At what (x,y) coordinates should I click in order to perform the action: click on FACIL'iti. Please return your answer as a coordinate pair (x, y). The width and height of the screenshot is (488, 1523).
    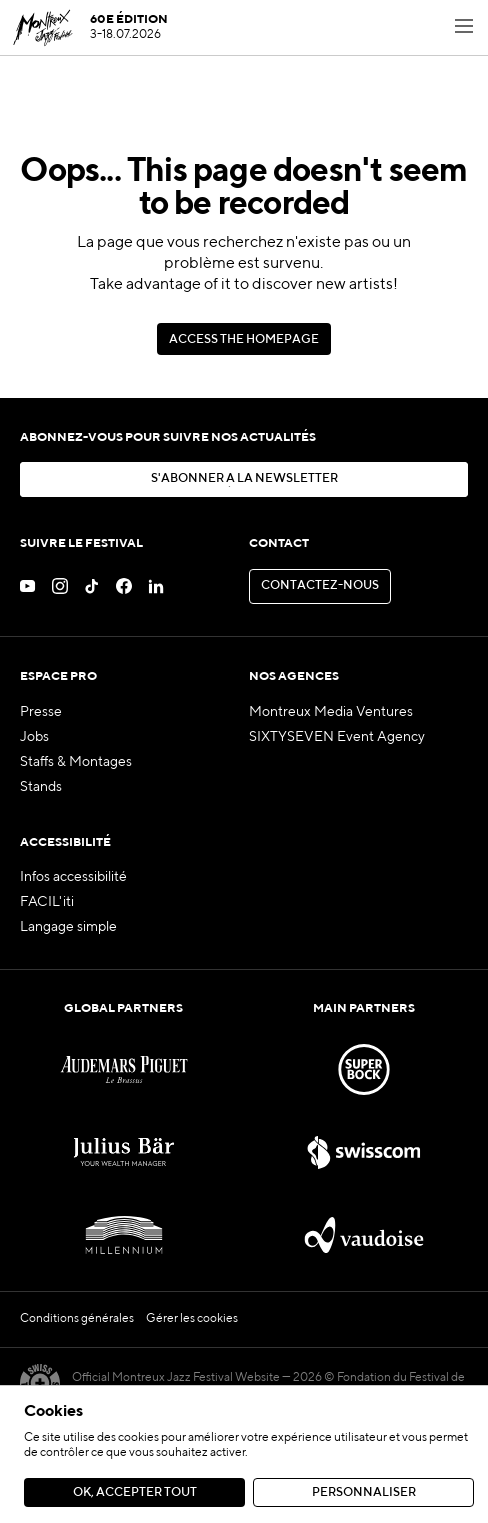
    Looking at the image, I should click on (47, 902).